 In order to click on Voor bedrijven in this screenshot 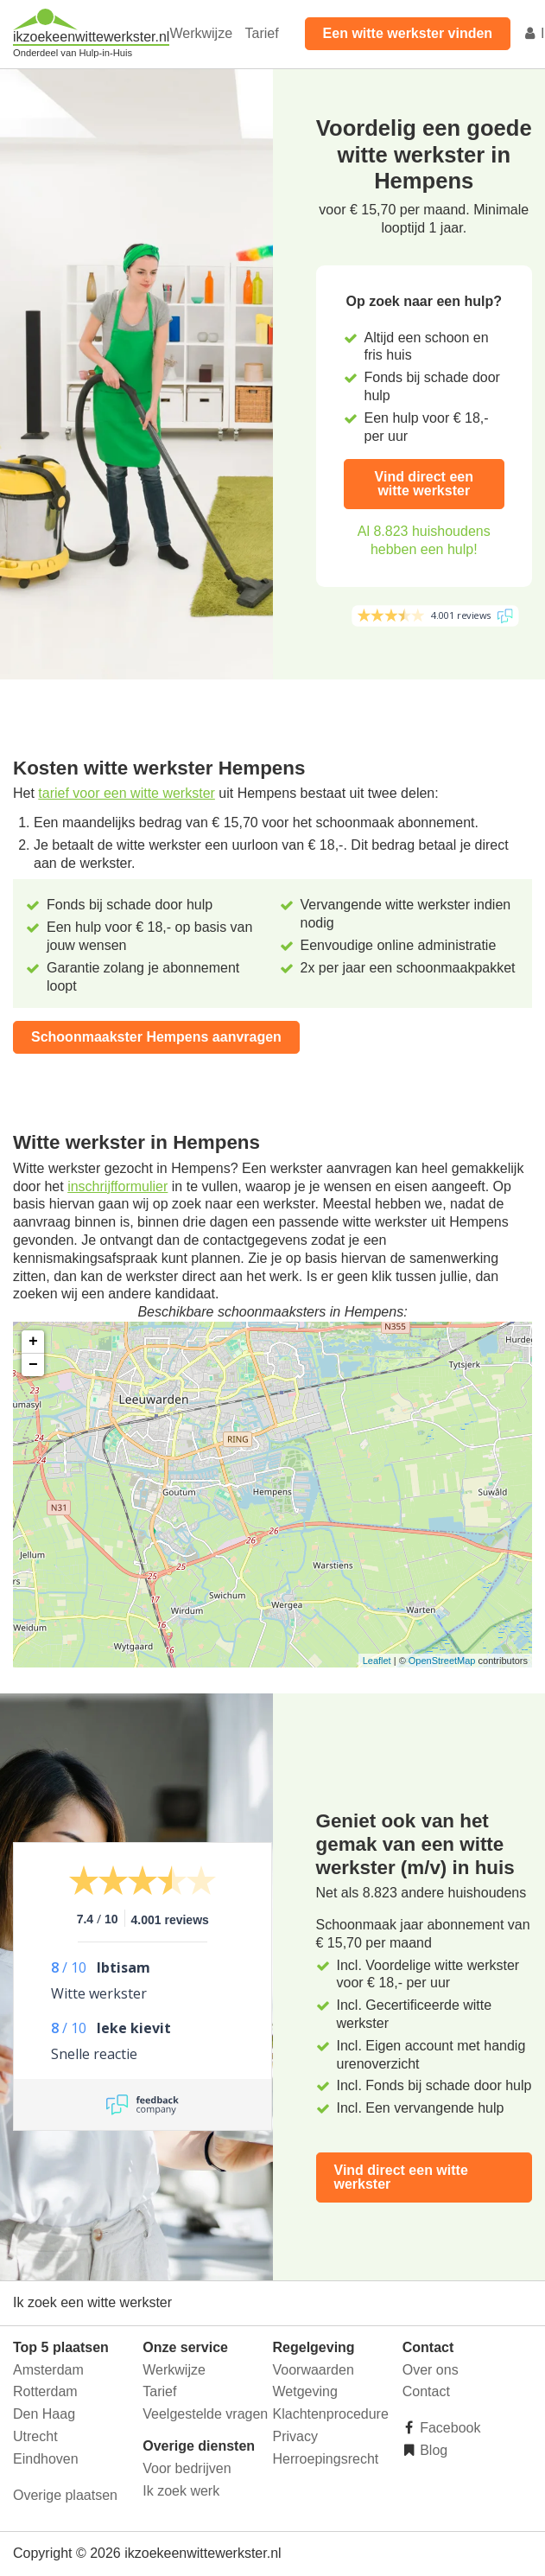, I will do `click(187, 2468)`.